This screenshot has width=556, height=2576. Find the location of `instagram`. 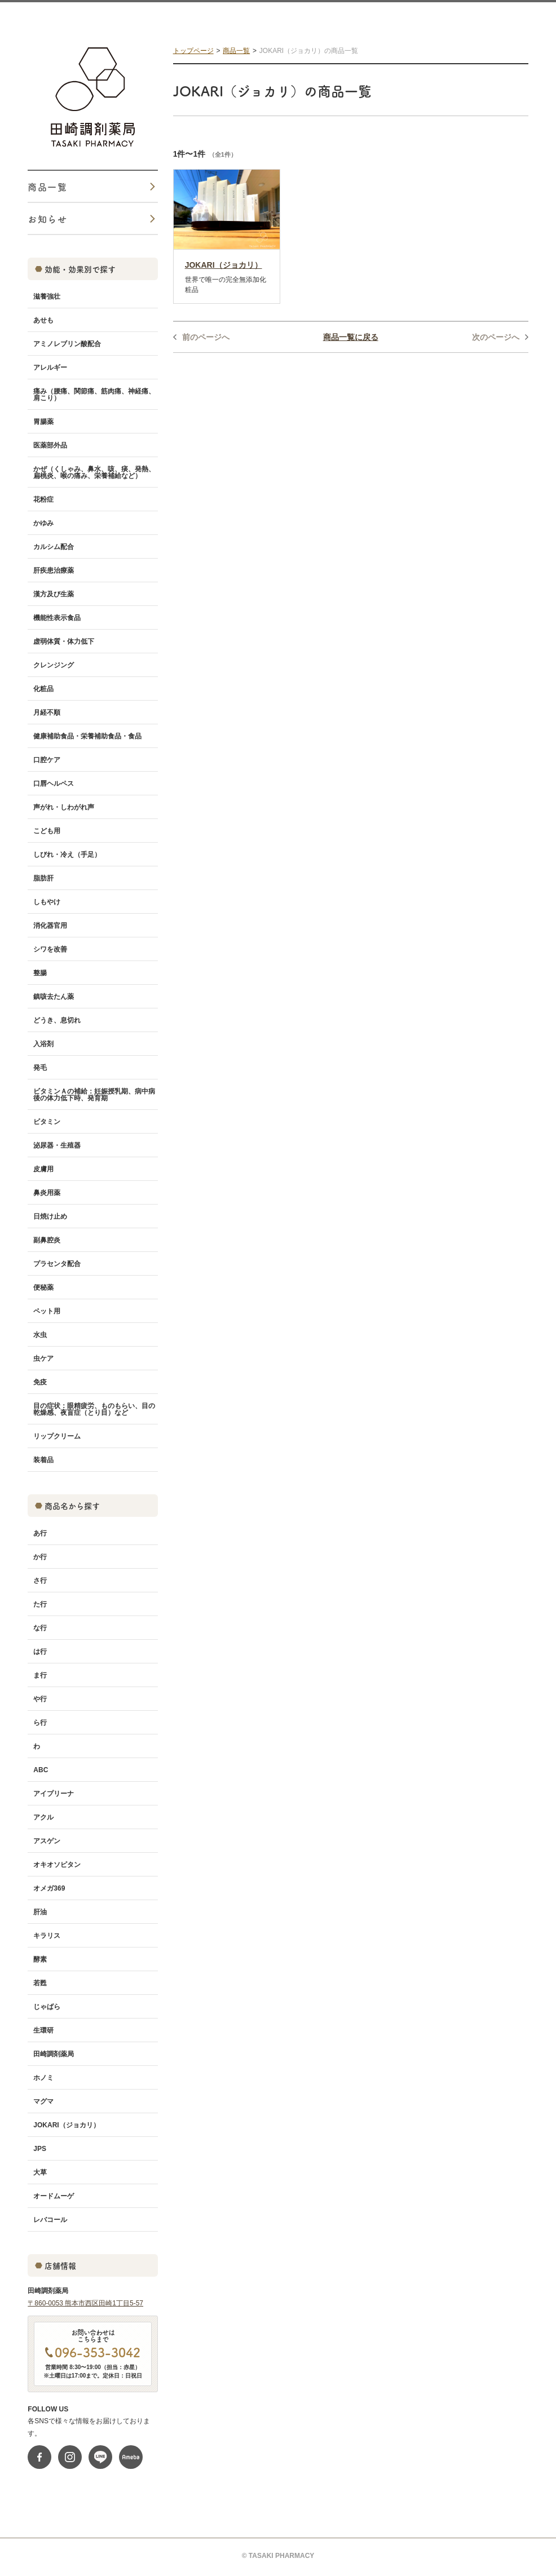

instagram is located at coordinates (70, 2457).